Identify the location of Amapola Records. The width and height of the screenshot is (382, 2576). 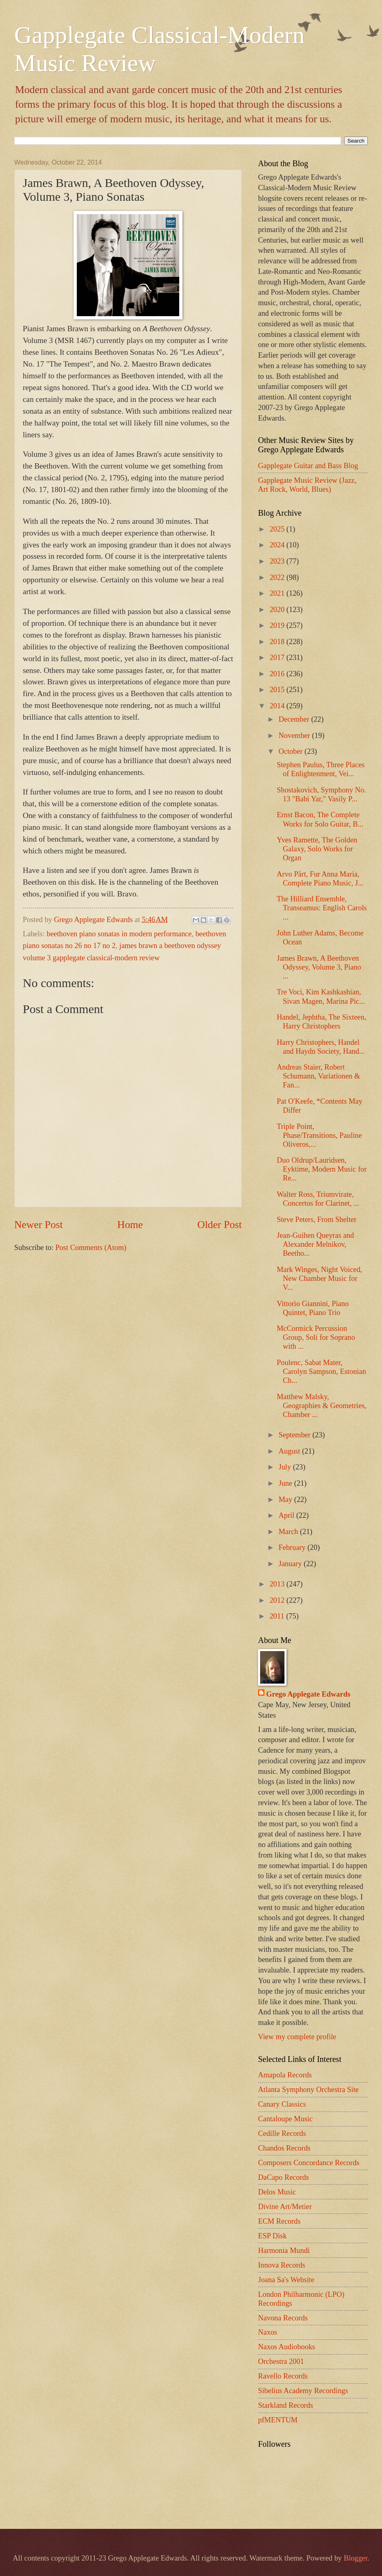
(285, 2075).